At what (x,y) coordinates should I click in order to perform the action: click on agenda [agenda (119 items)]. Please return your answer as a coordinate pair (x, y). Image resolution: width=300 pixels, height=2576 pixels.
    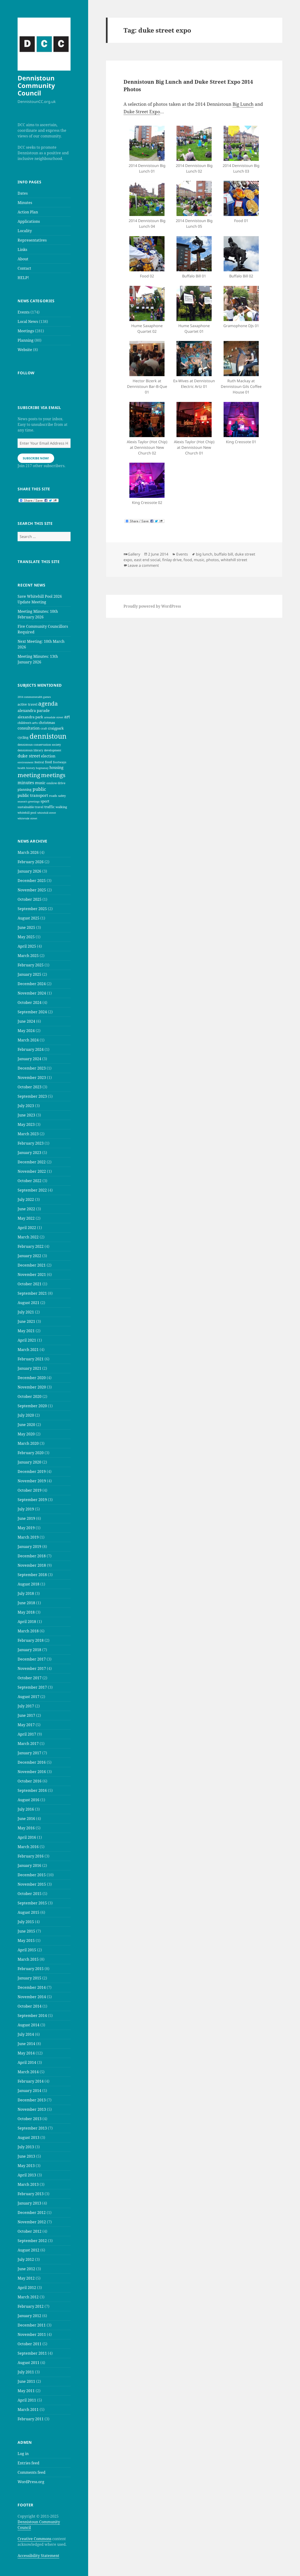
    Looking at the image, I should click on (48, 703).